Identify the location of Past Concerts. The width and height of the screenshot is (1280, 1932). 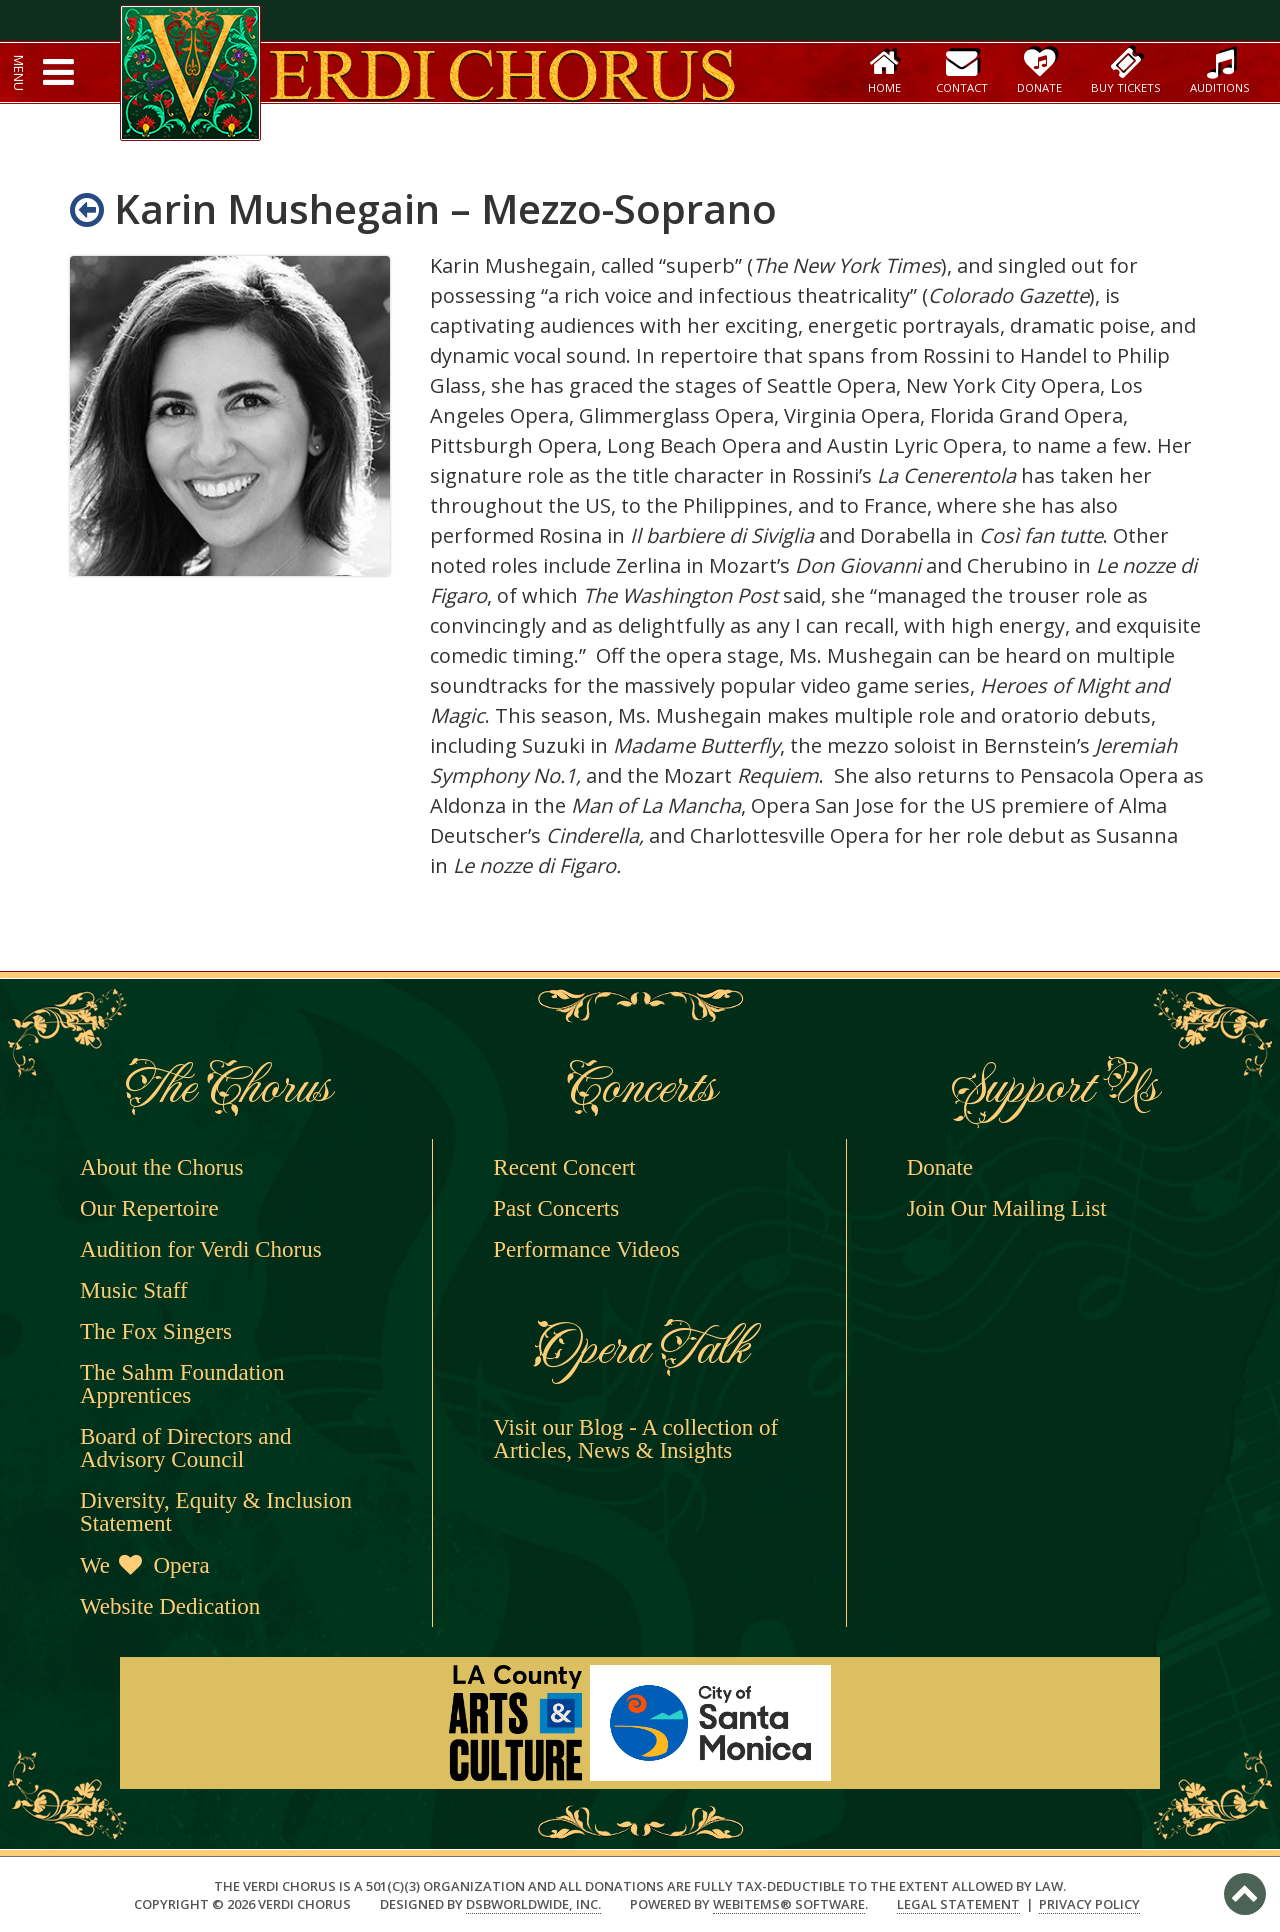
(556, 1208).